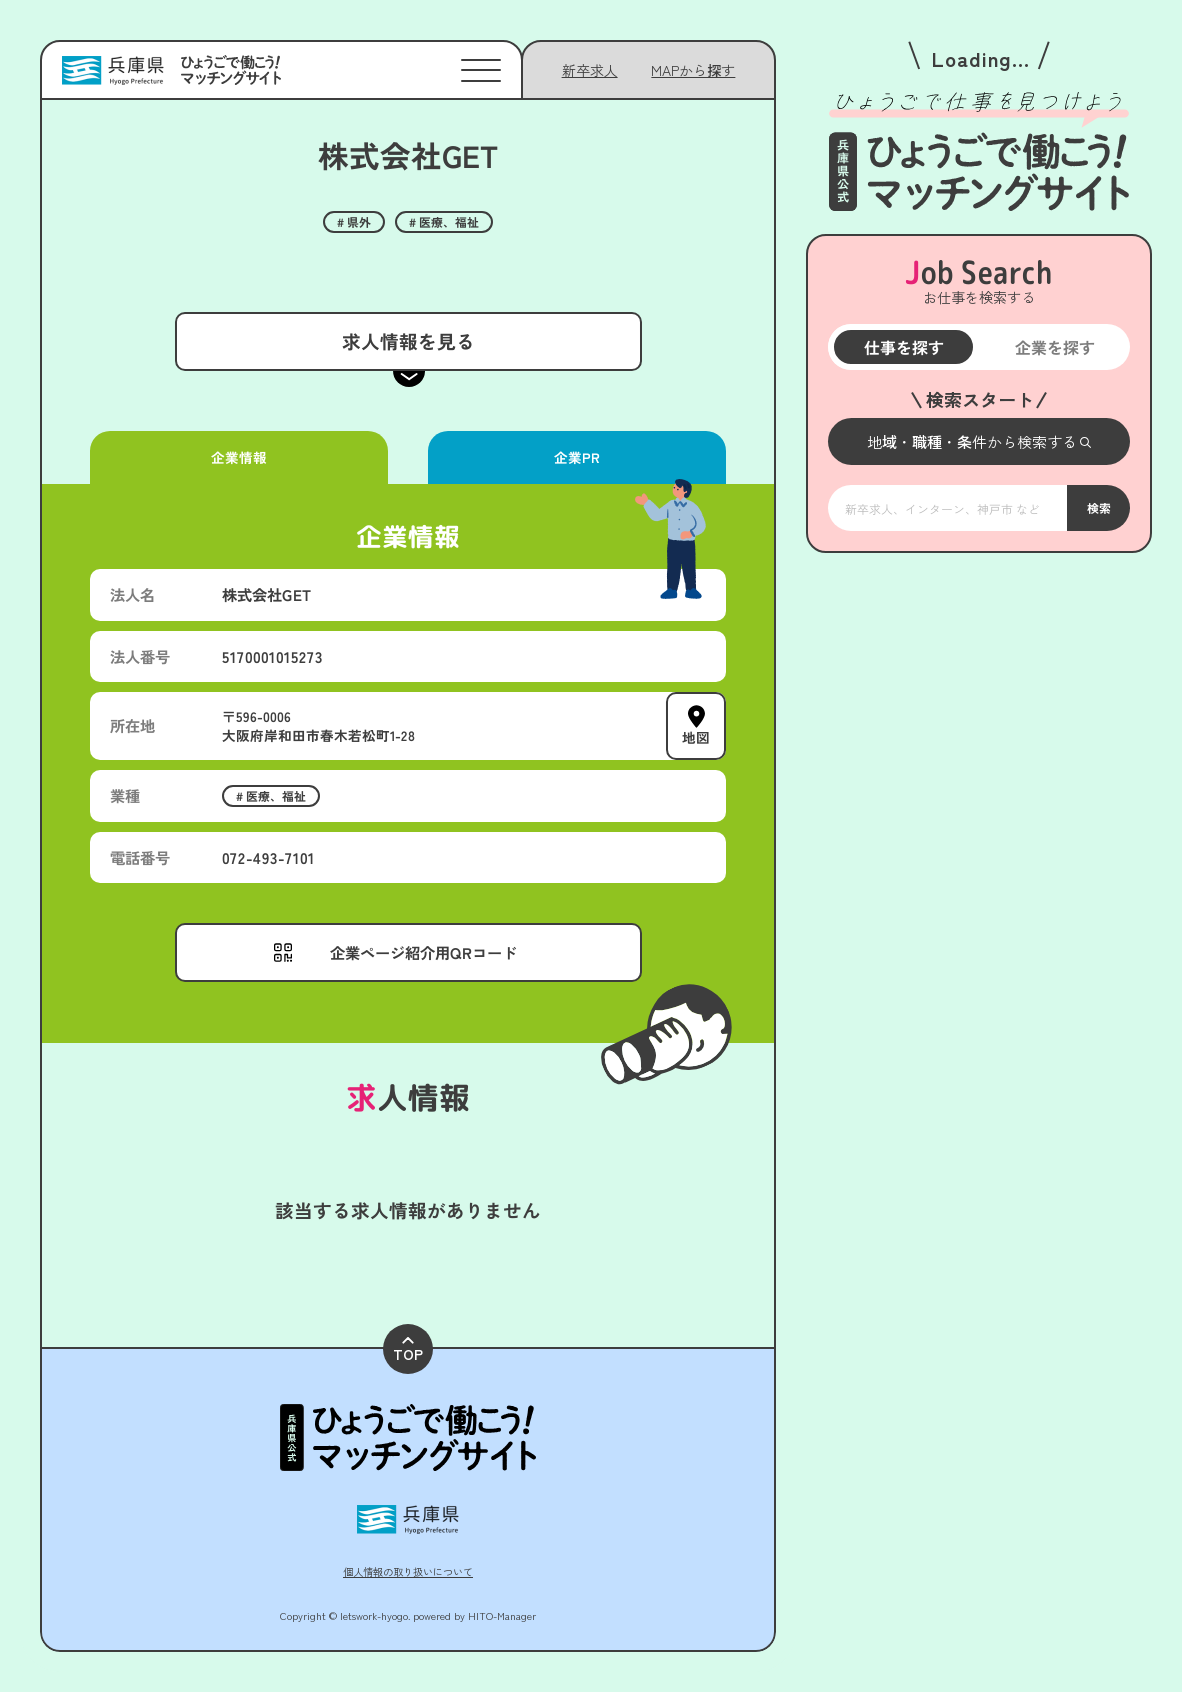 The height and width of the screenshot is (1692, 1182). What do you see at coordinates (1054, 347) in the screenshot?
I see `企業を探す` at bounding box center [1054, 347].